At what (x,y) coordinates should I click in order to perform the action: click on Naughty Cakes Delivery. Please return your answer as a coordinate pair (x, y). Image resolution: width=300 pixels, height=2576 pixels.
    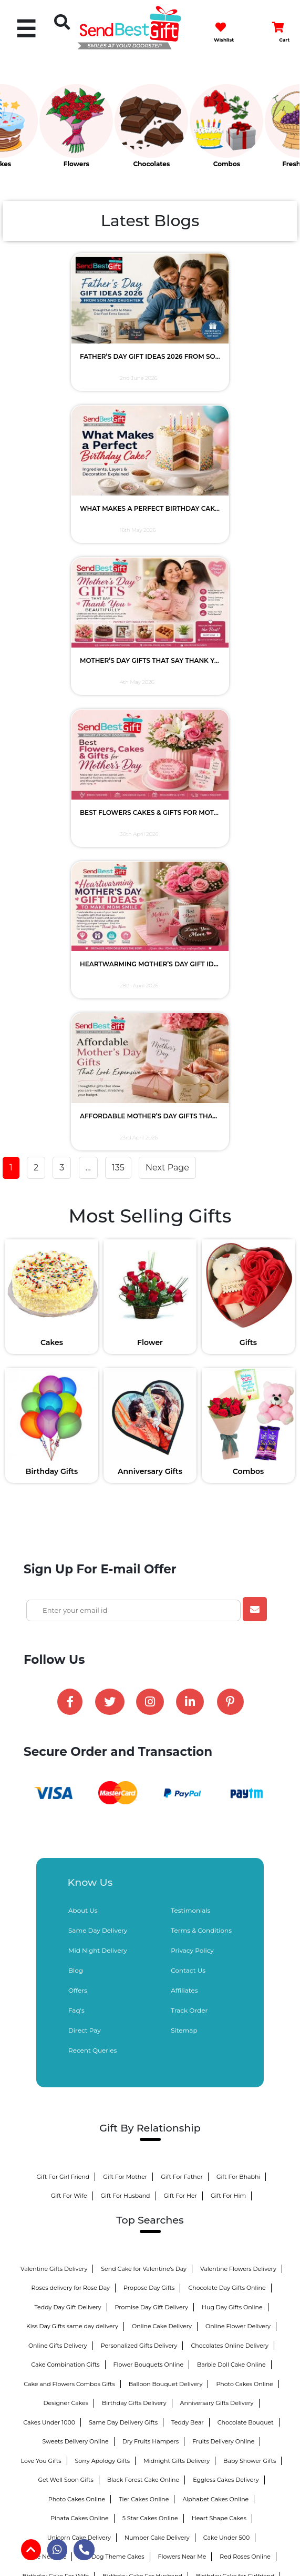
    Looking at the image, I should click on (150, 2240).